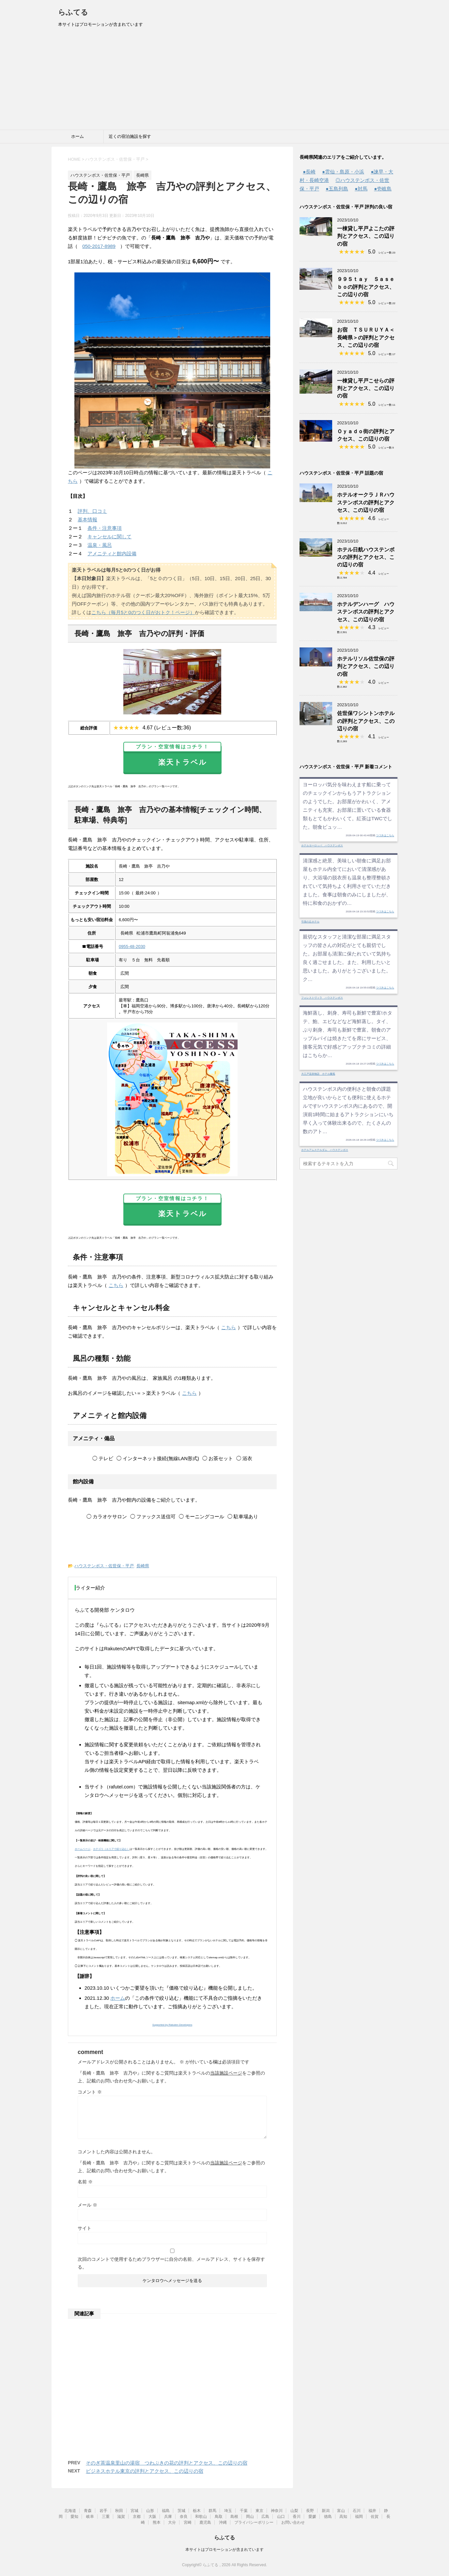 The width and height of the screenshot is (449, 2576). What do you see at coordinates (318, 1073) in the screenshot?
I see `大江戸温泉物語 ホテル蘭風` at bounding box center [318, 1073].